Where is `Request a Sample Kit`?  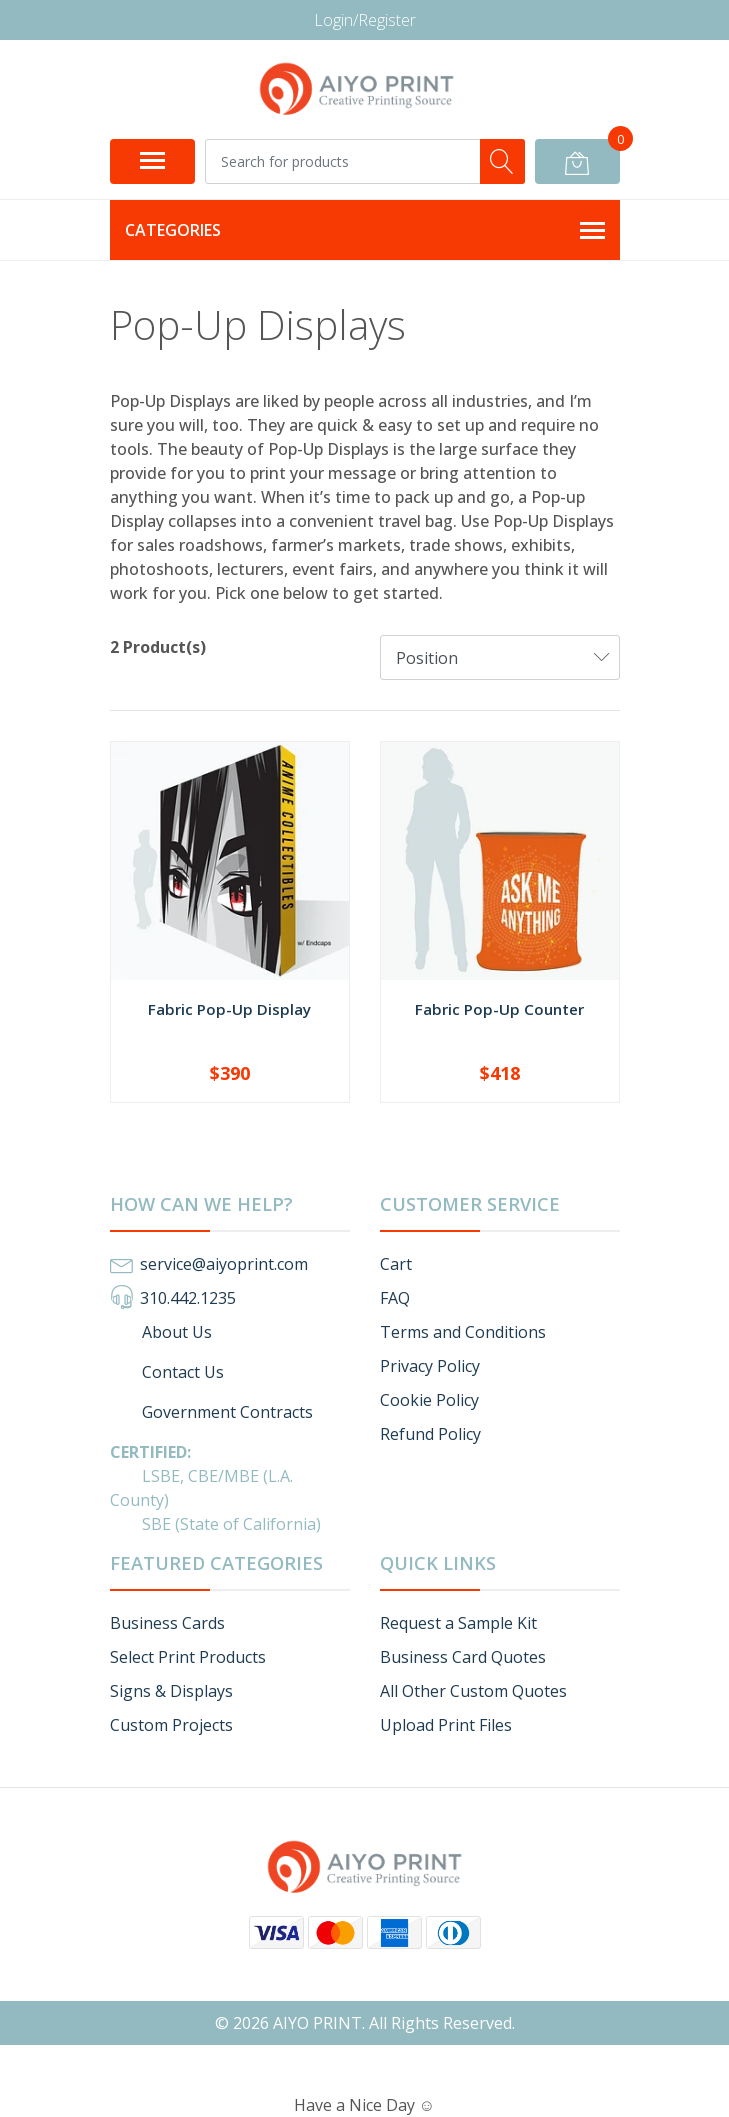 Request a Sample Kit is located at coordinates (458, 1623).